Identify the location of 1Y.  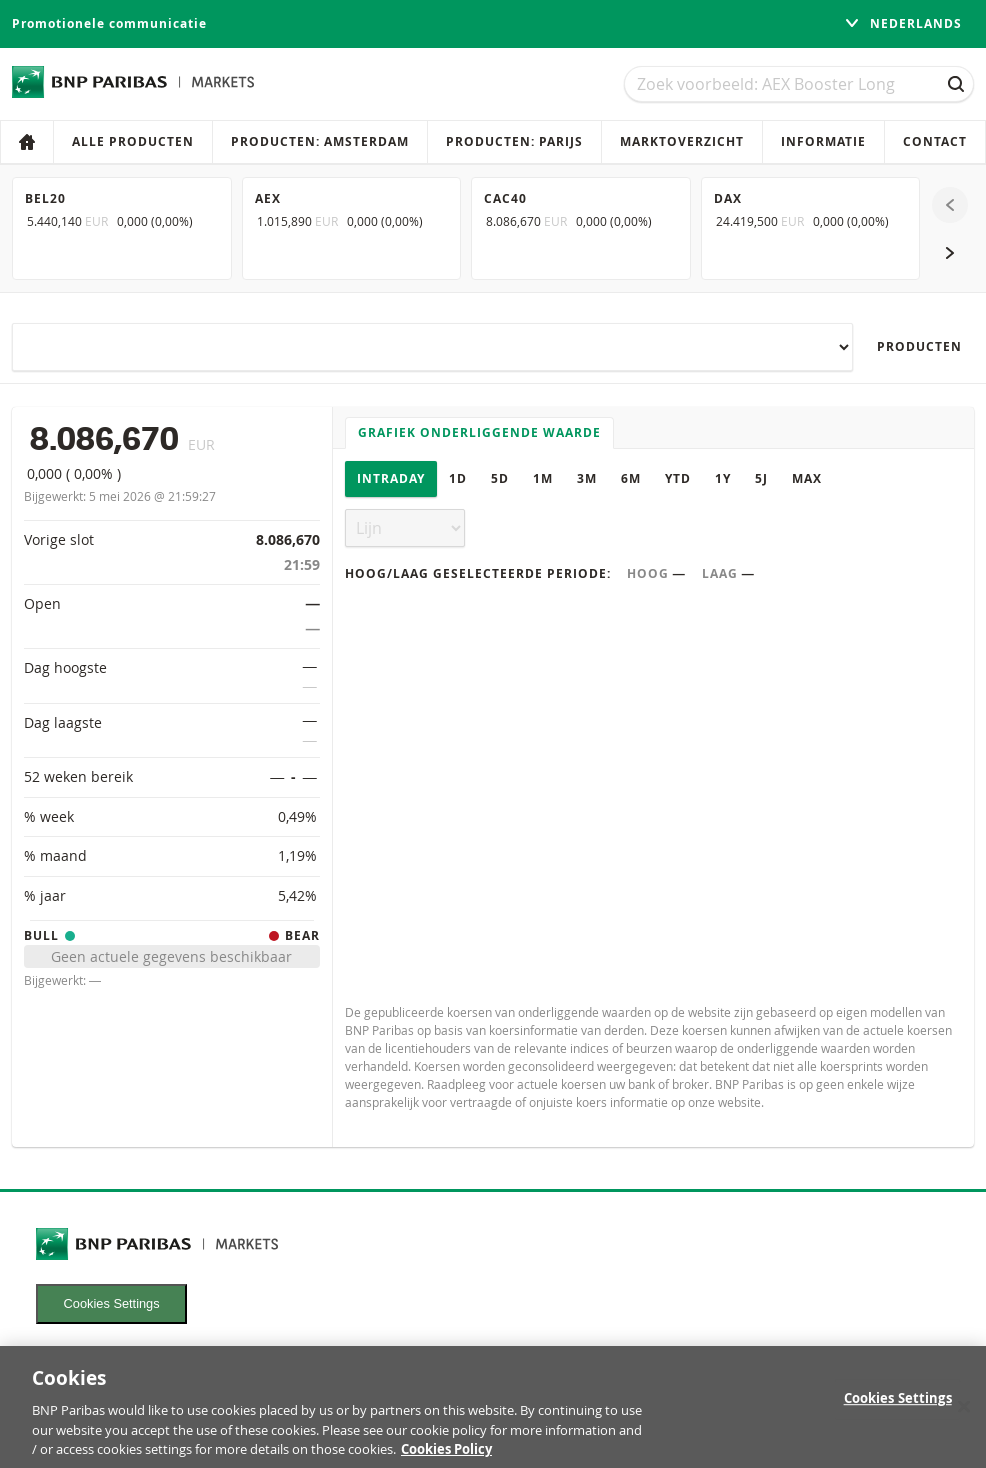
(723, 478).